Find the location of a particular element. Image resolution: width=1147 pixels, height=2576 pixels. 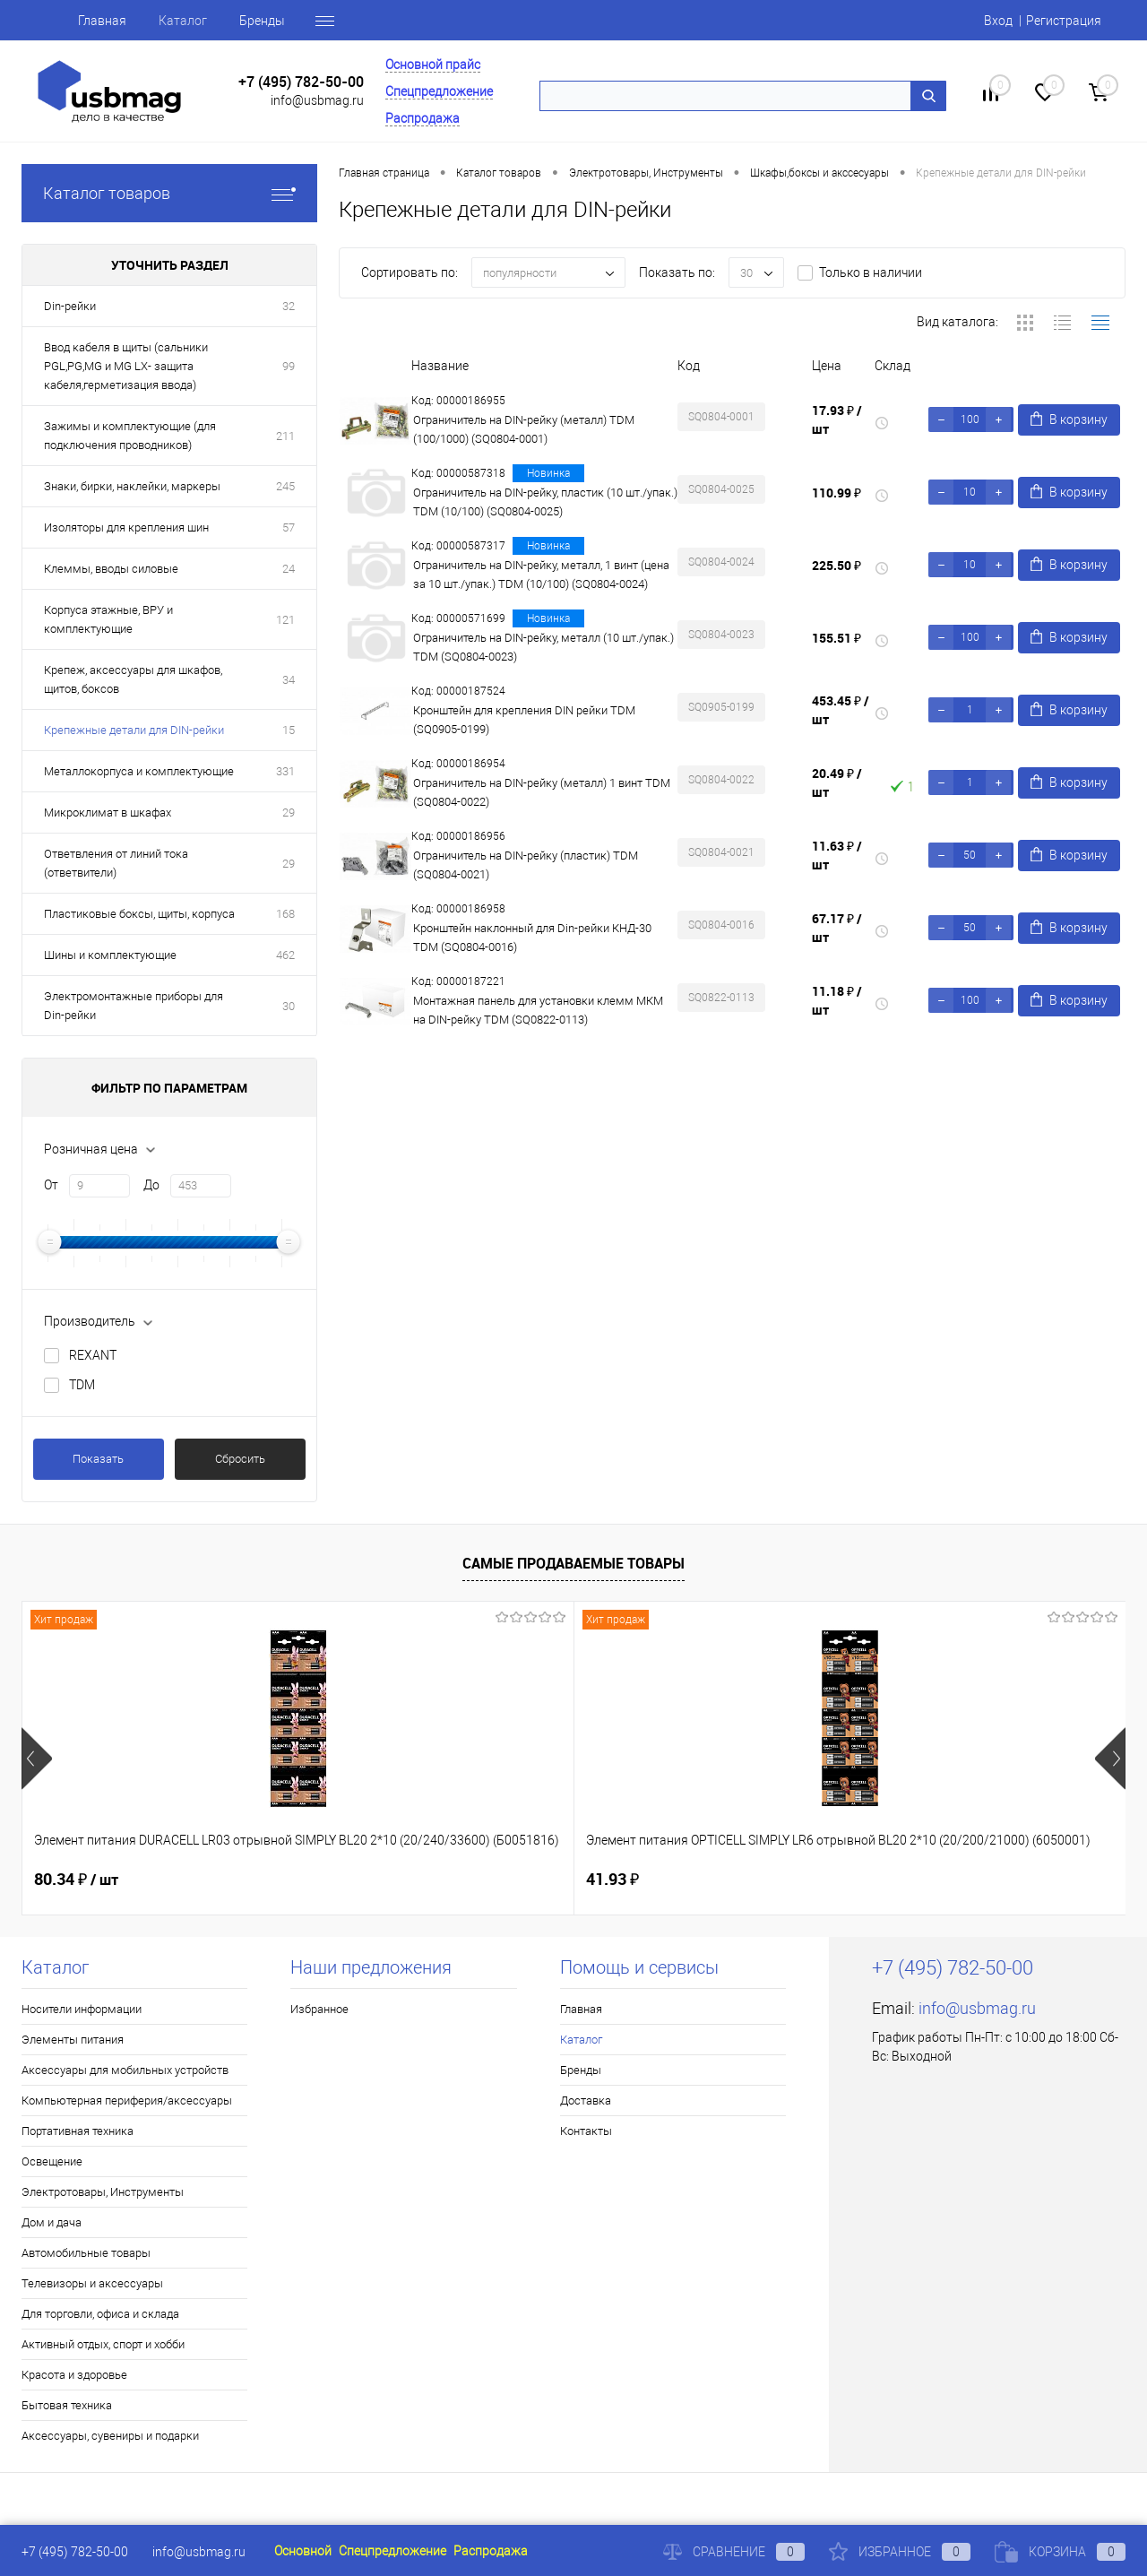

57 is located at coordinates (288, 527).